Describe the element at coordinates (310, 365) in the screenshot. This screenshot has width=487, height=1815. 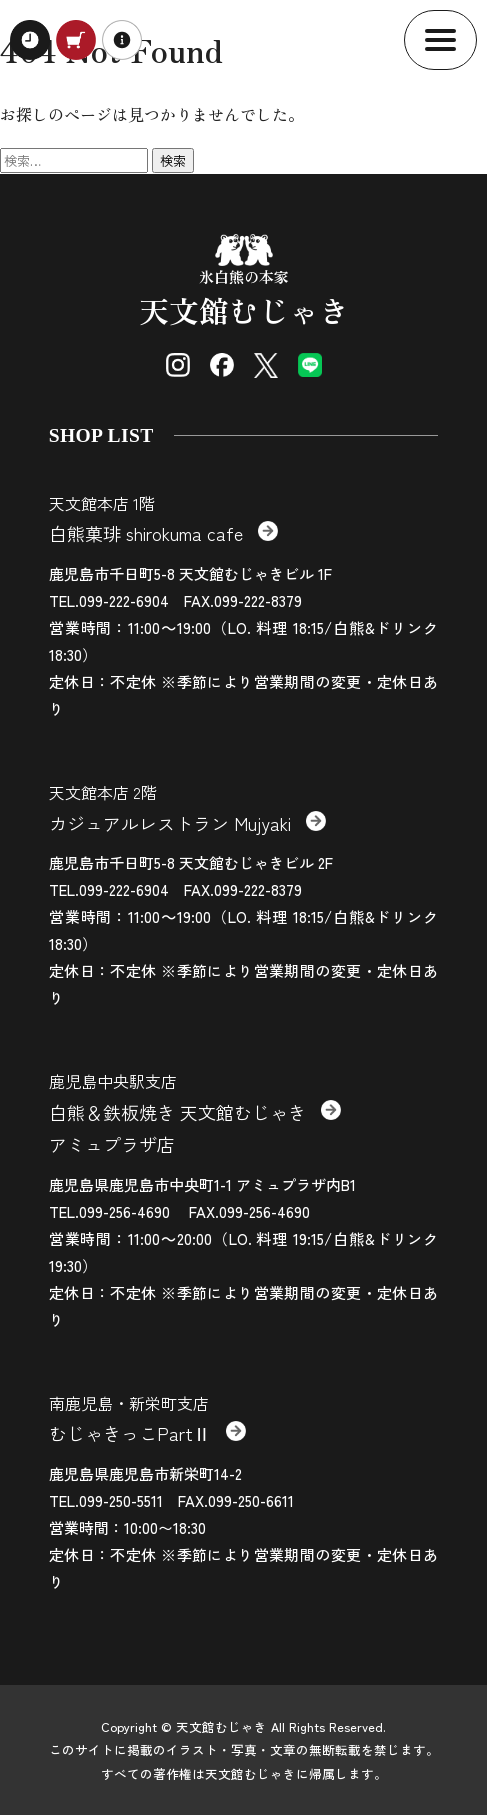
I see `[LINE]` at that location.